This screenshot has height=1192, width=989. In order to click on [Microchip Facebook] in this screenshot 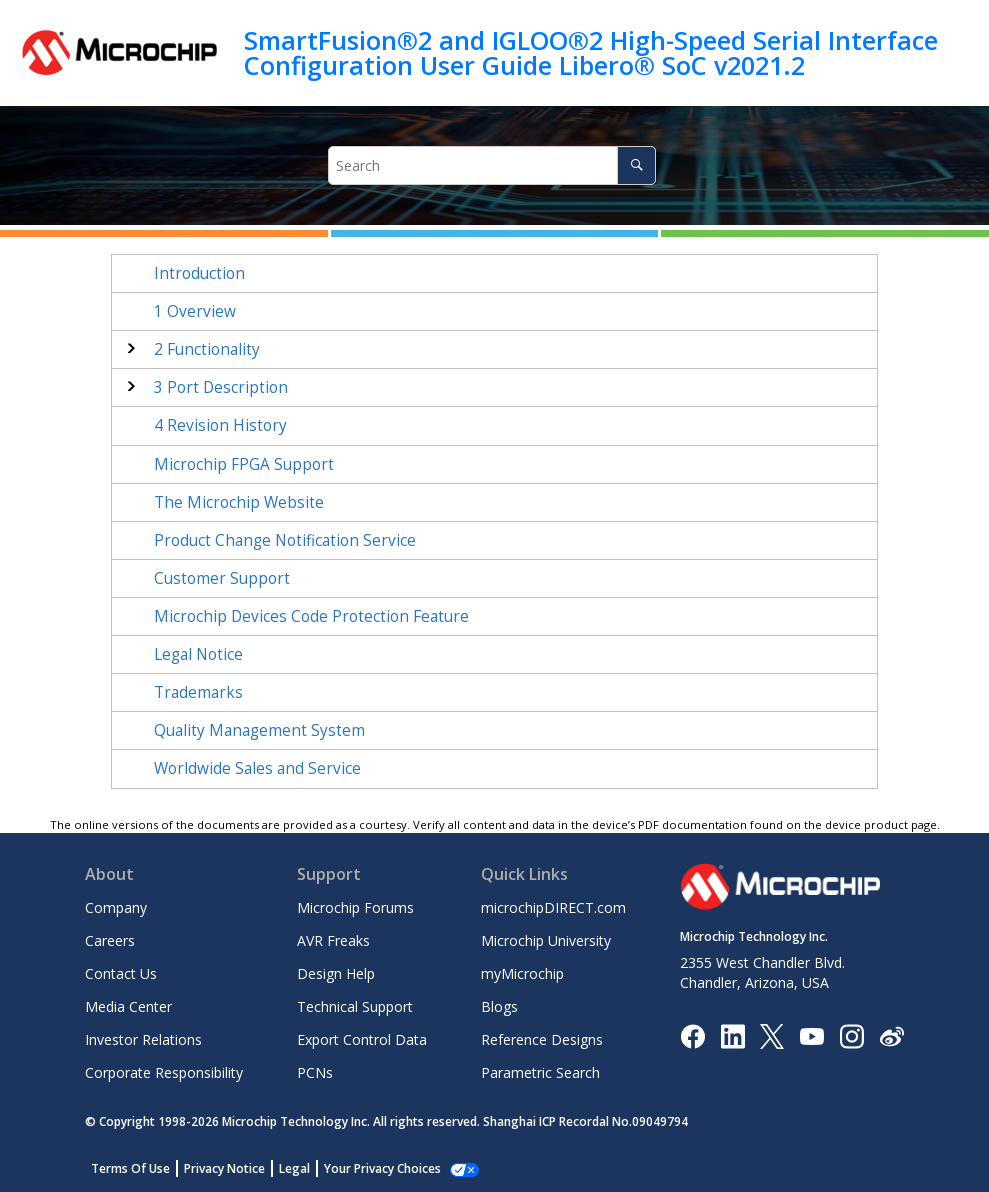, I will do `click(692, 1034)`.